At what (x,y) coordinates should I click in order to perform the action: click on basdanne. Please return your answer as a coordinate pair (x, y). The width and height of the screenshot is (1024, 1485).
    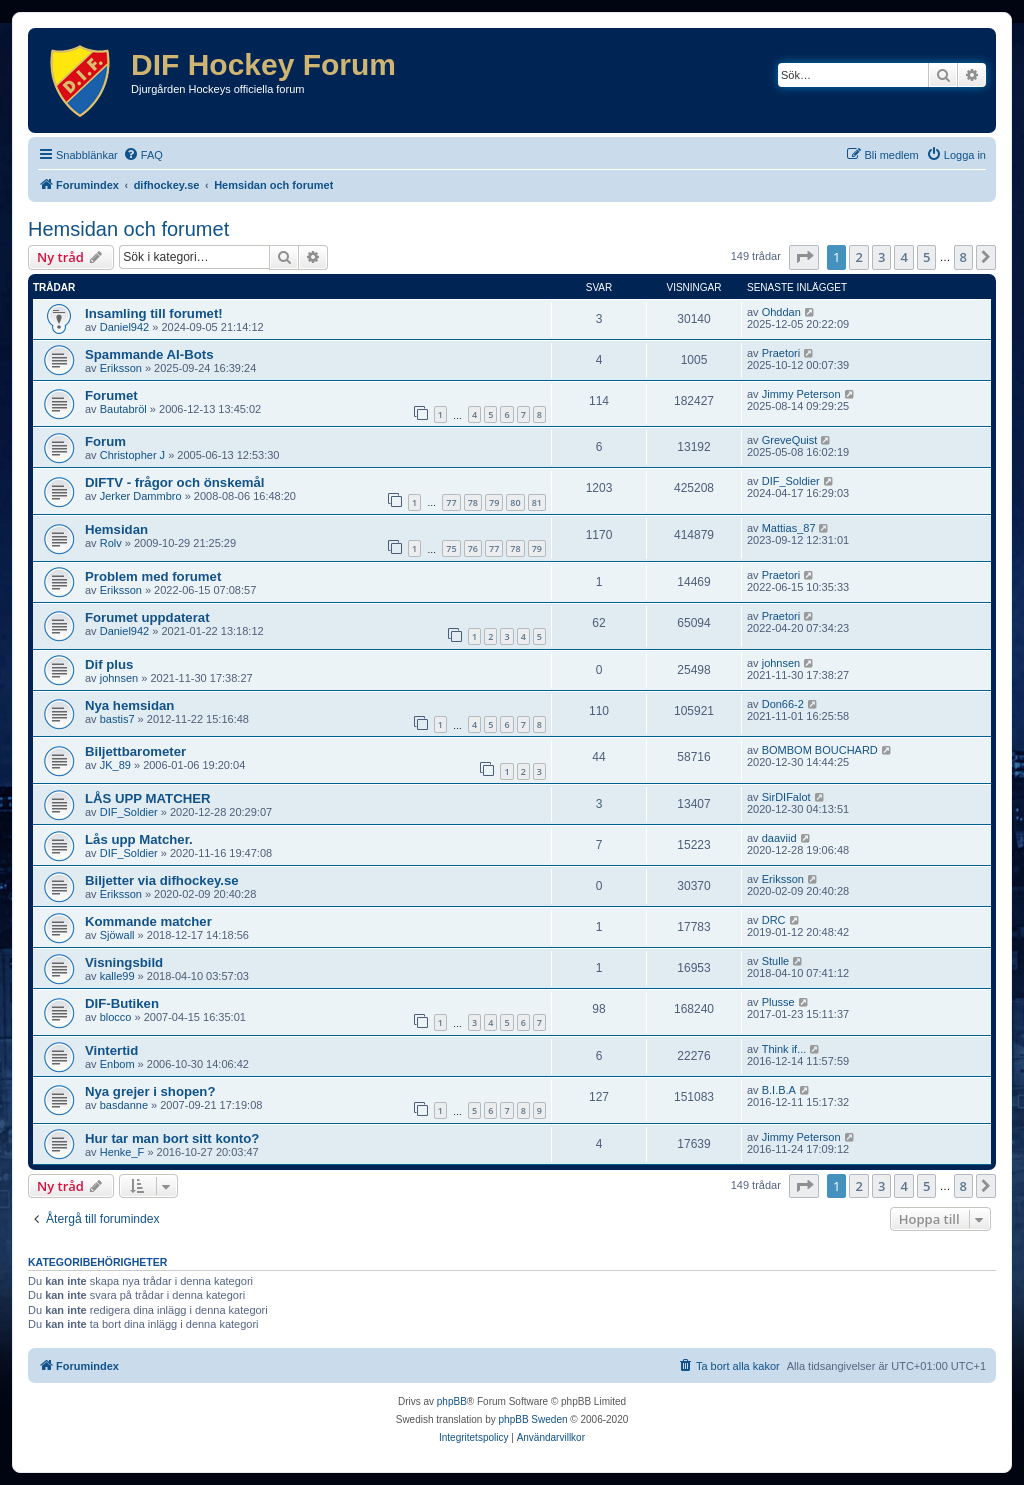
    Looking at the image, I should click on (124, 1105).